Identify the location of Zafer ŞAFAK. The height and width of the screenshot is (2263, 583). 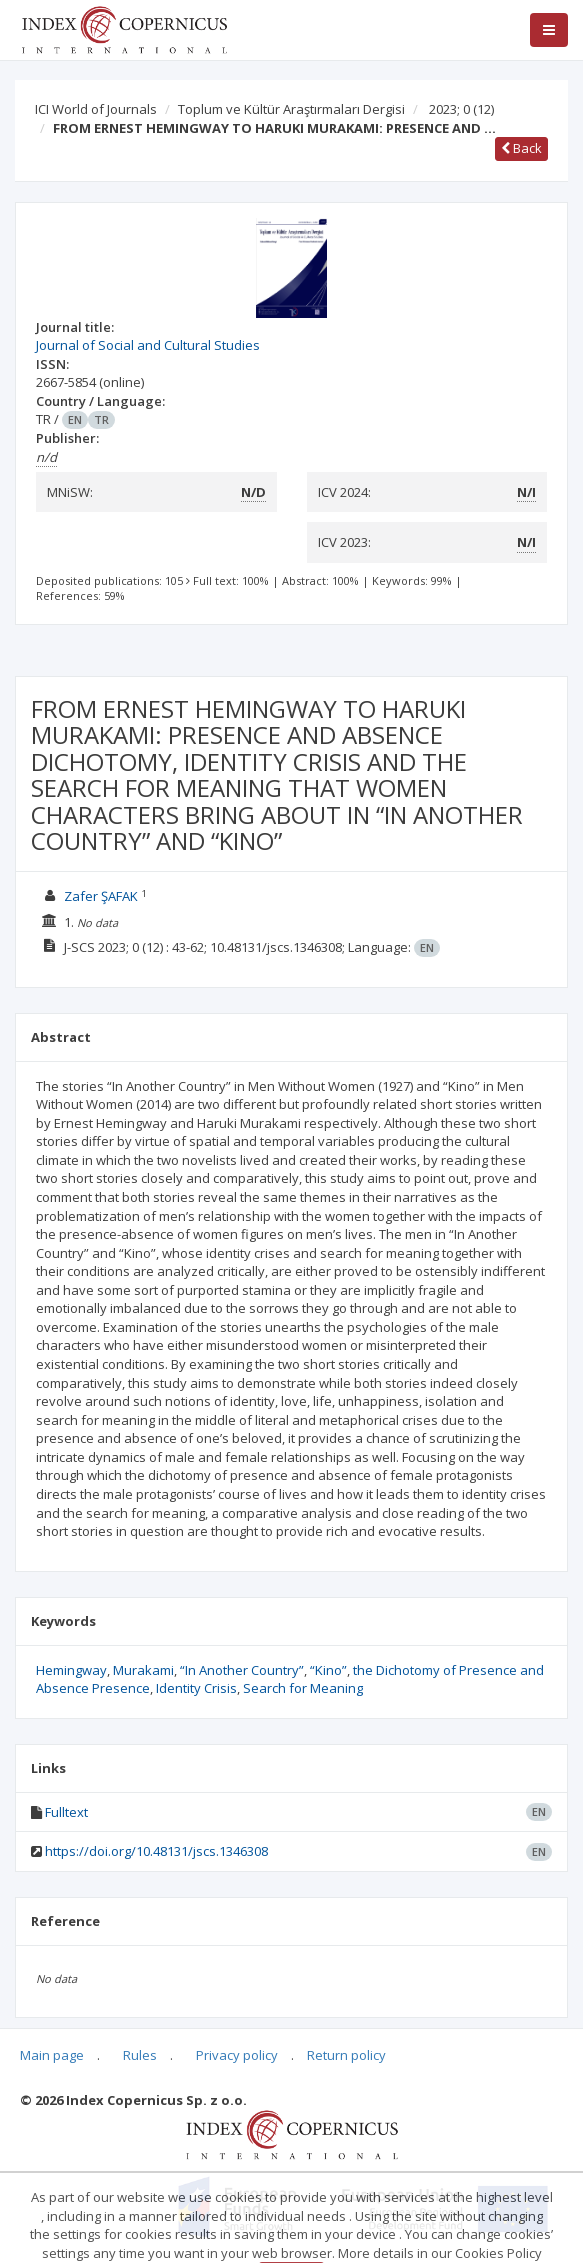
(101, 896).